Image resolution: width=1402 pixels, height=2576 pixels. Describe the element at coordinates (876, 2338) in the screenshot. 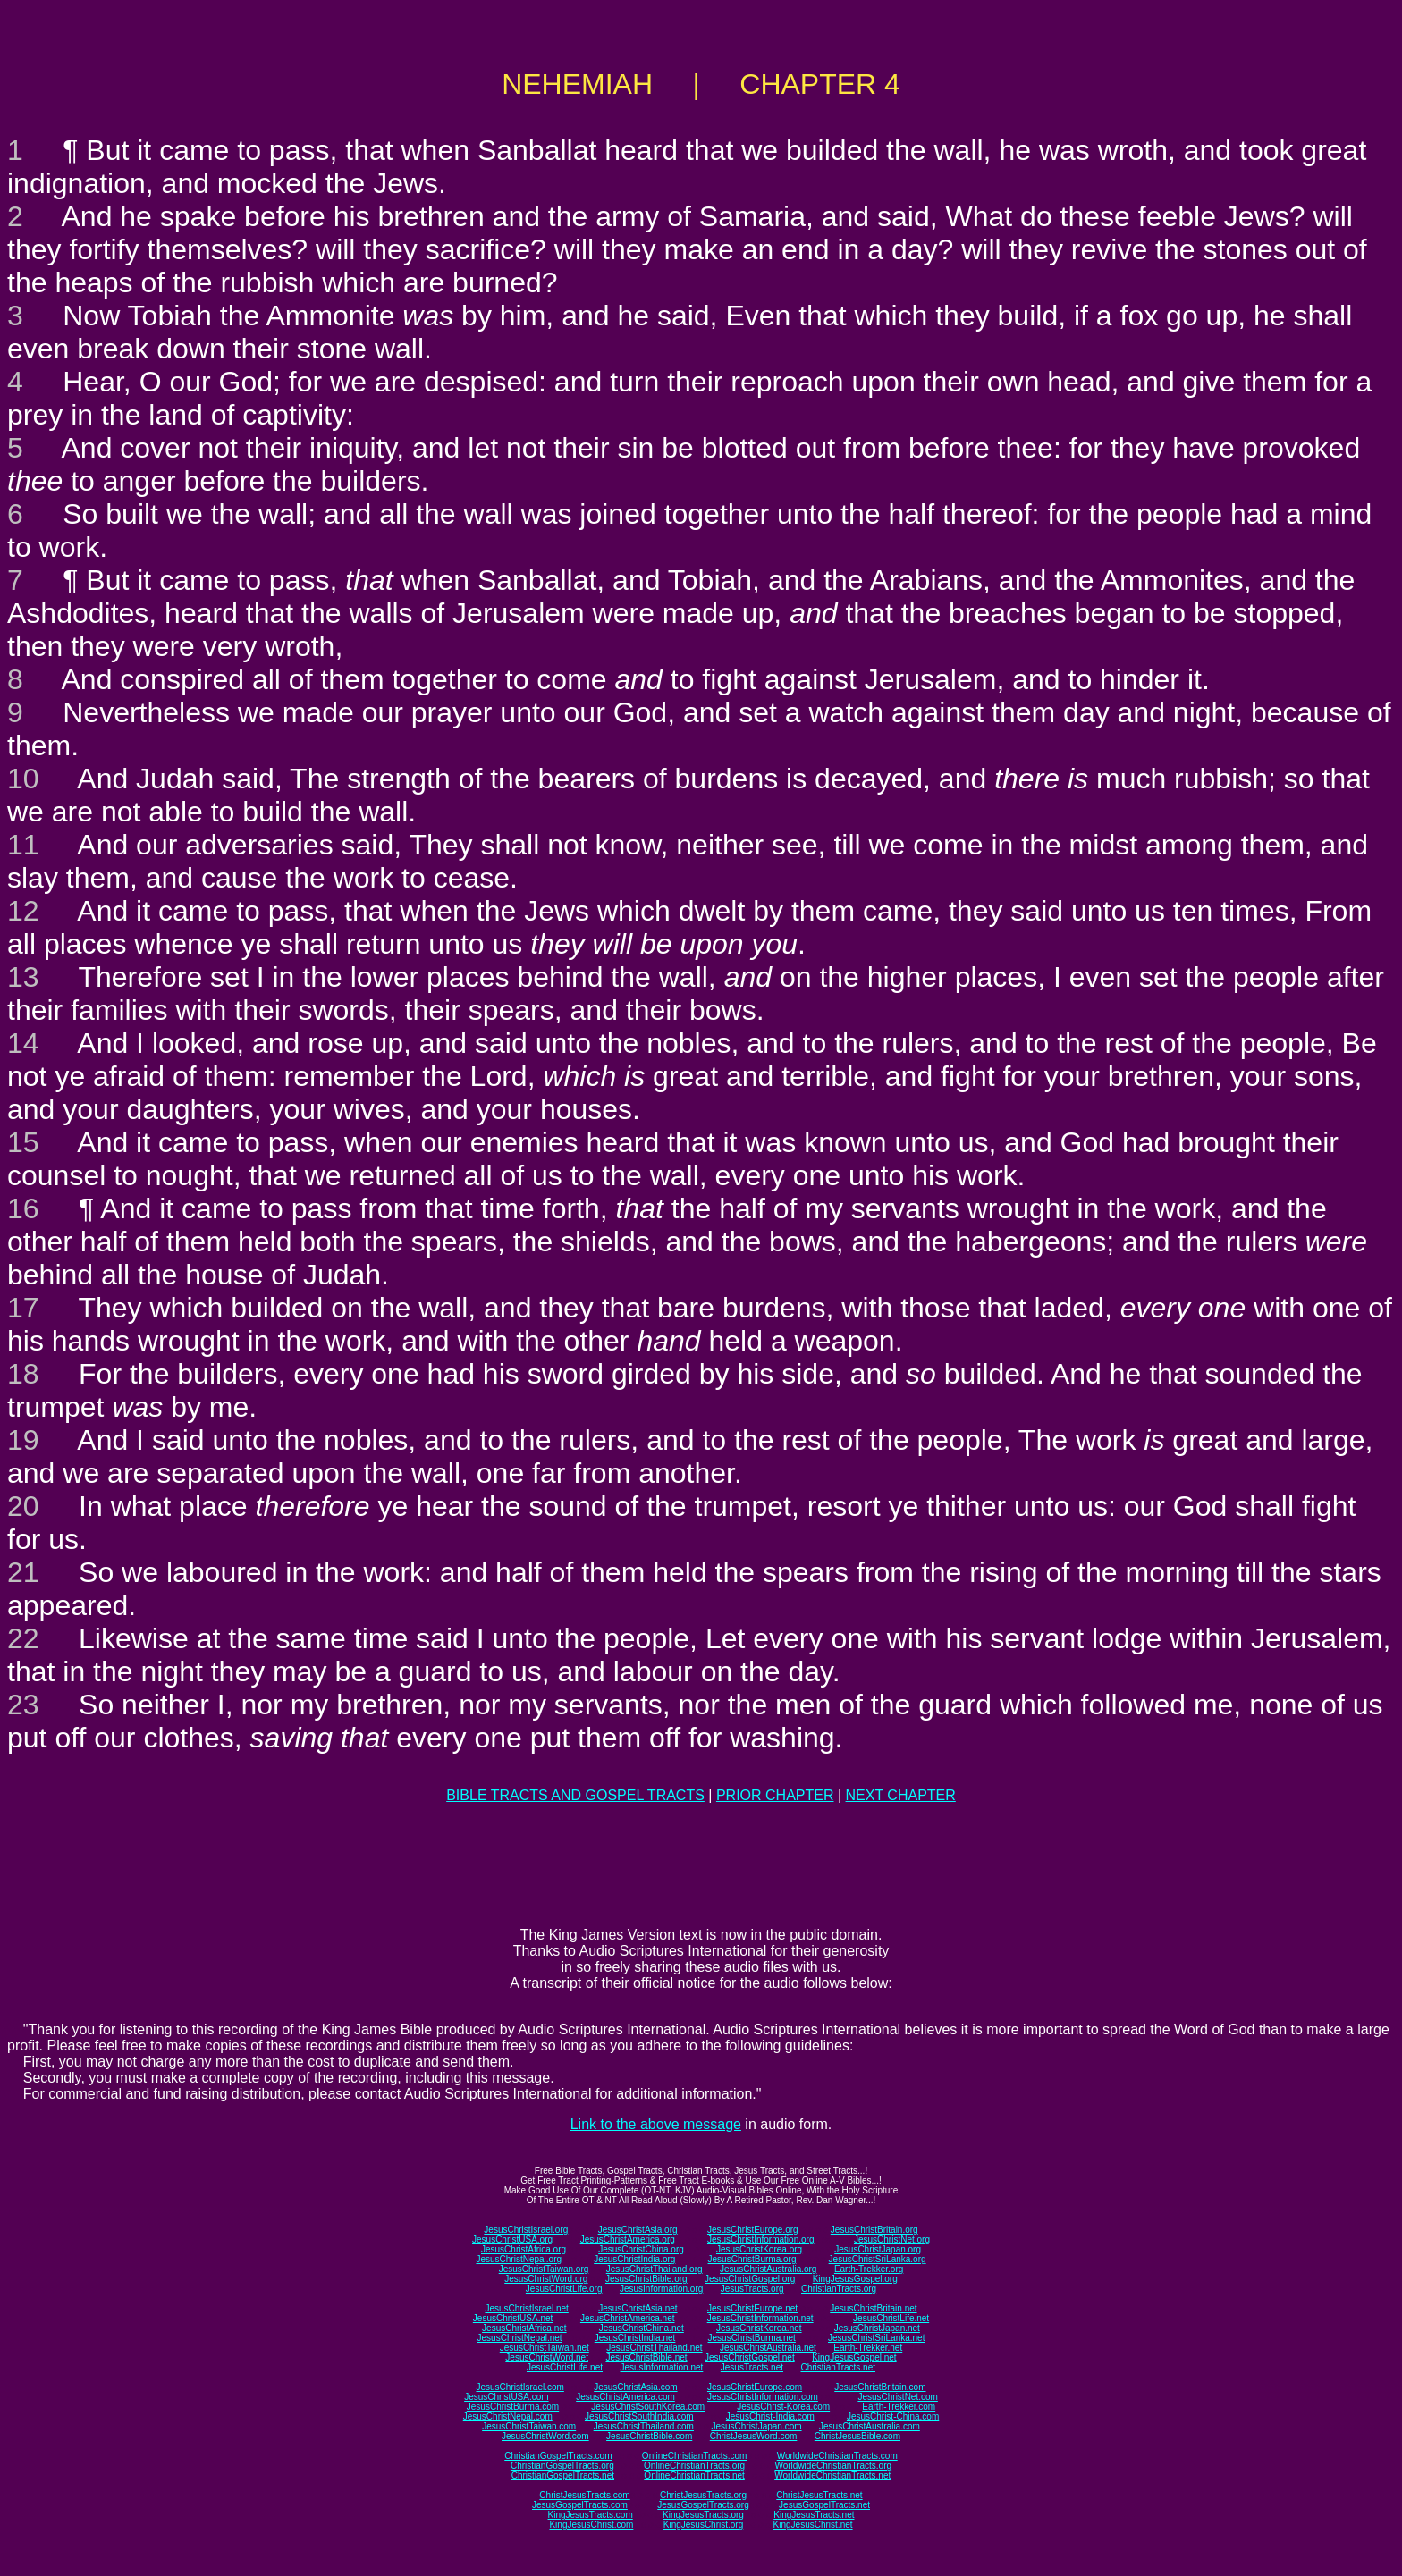

I see `JesusChristSriLanka.net` at that location.